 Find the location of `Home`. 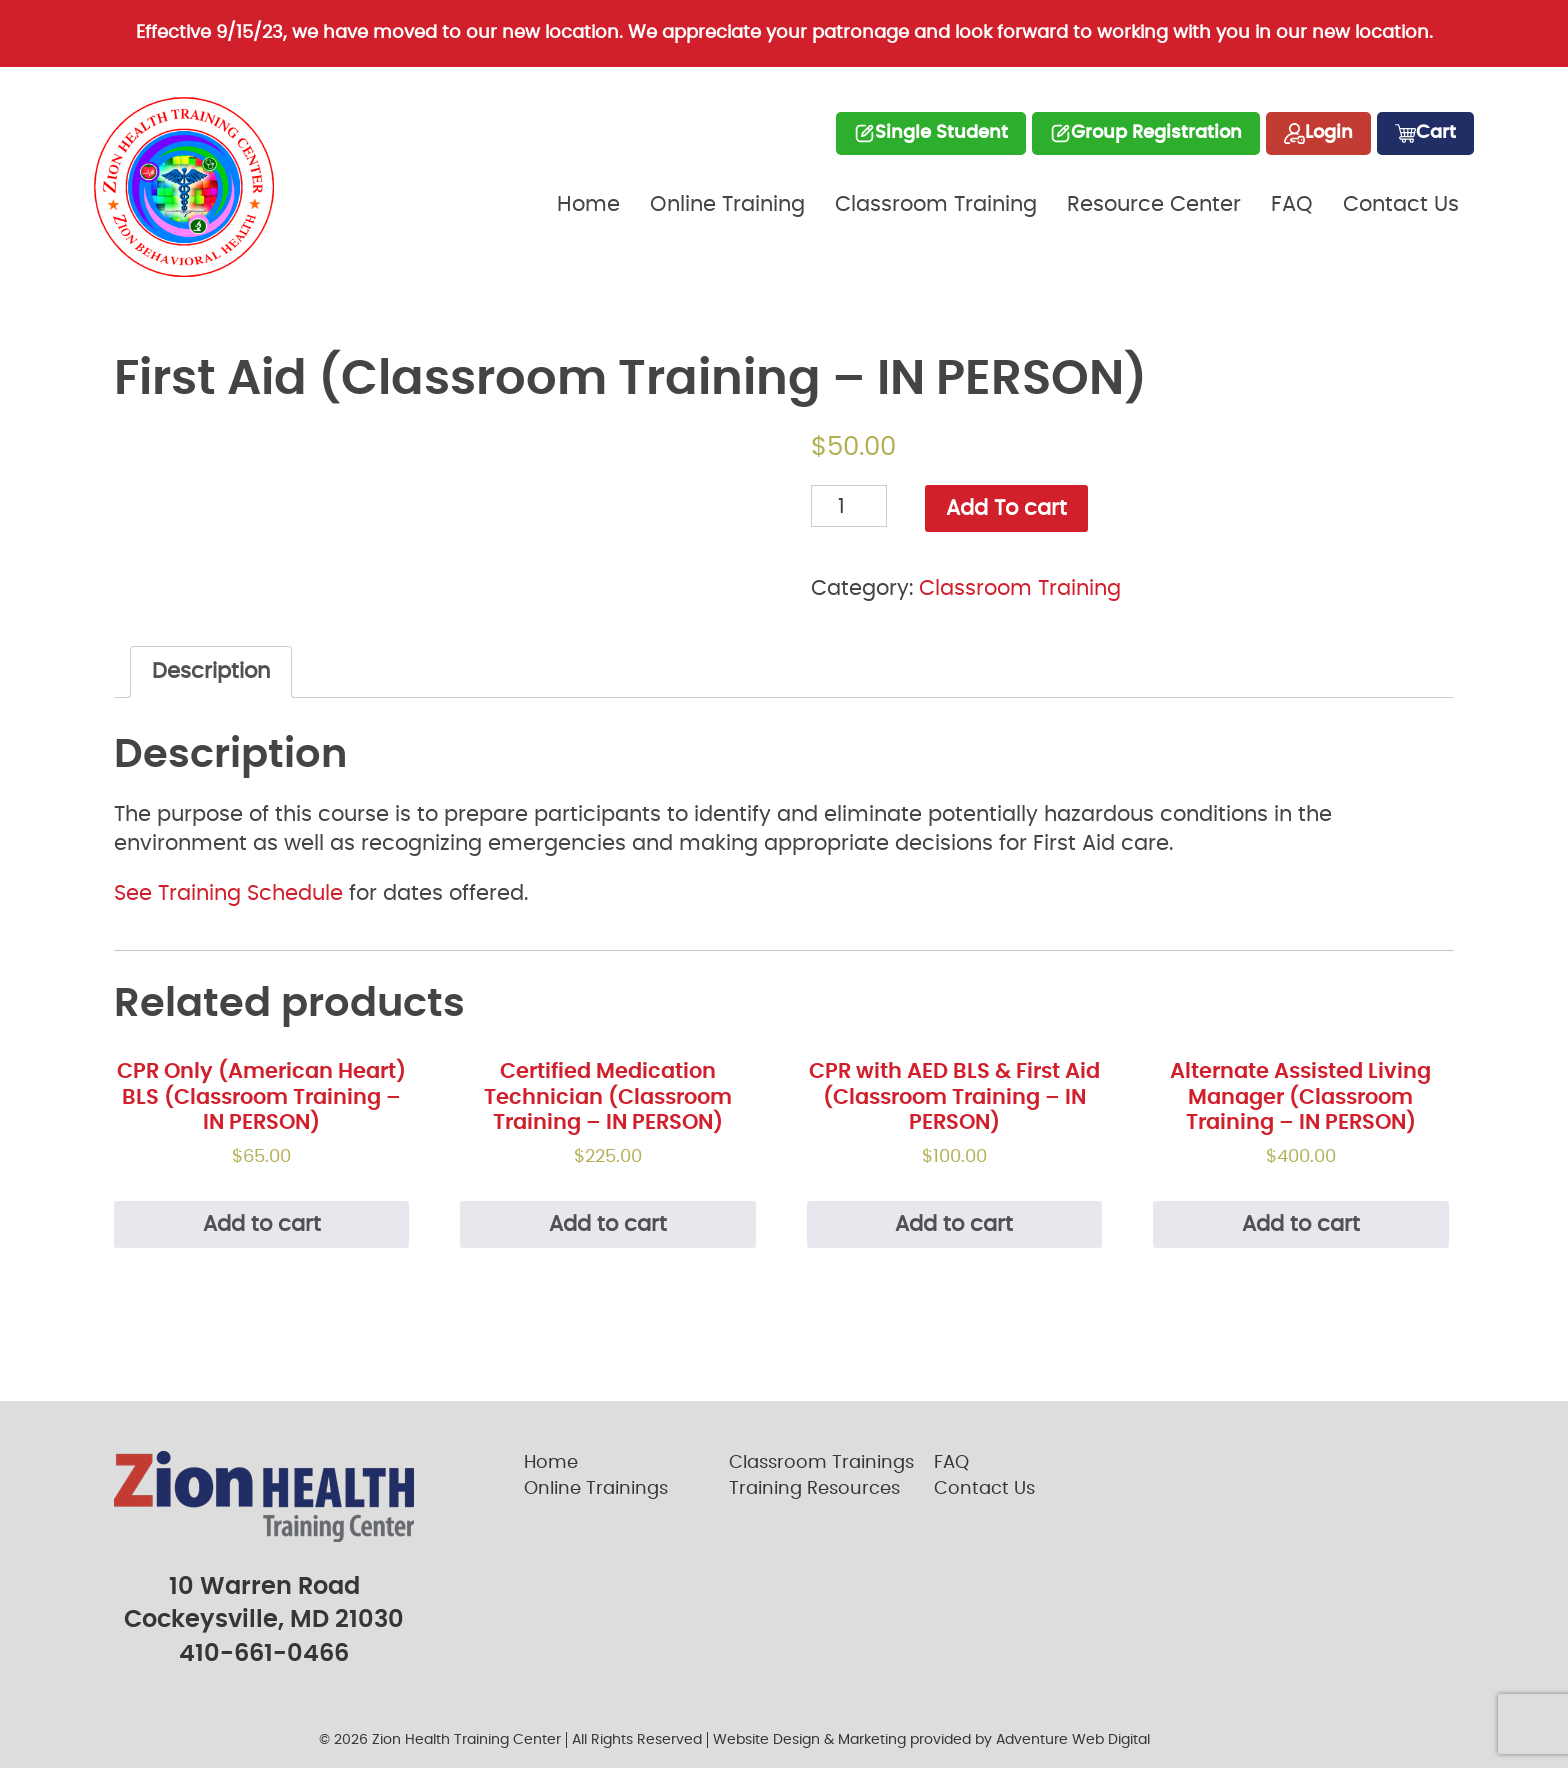

Home is located at coordinates (588, 204).